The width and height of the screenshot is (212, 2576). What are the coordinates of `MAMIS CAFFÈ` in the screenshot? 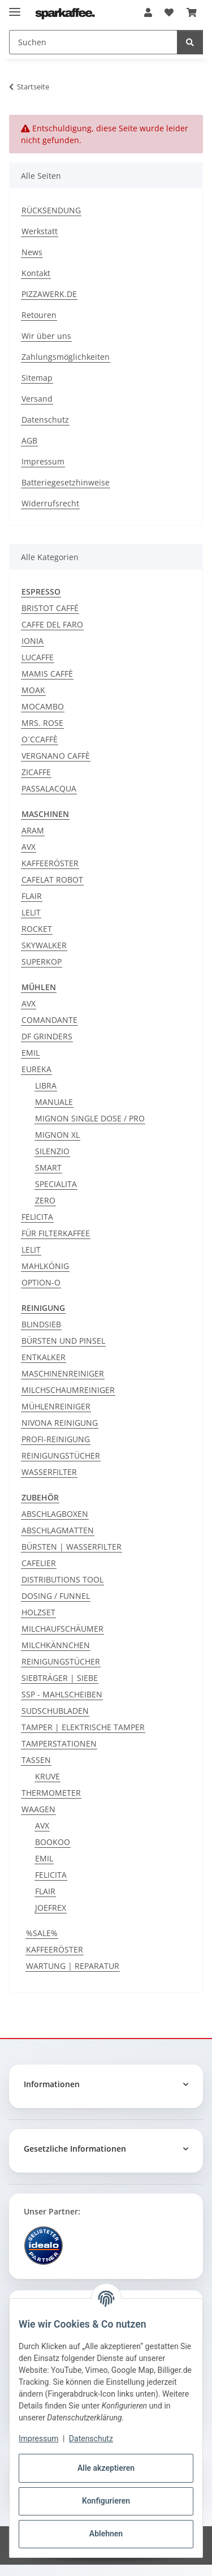 It's located at (47, 673).